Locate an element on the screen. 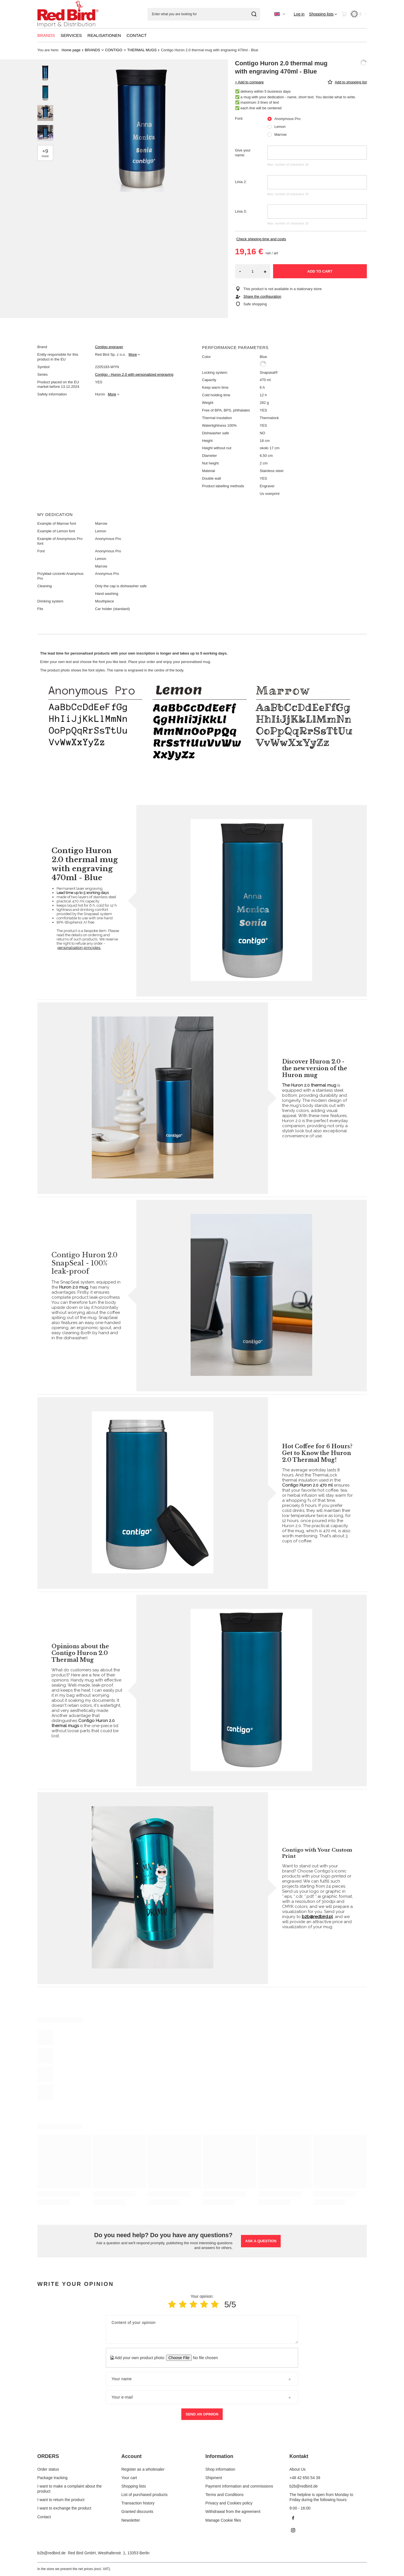 The width and height of the screenshot is (404, 2576). [Click to change language, currency] is located at coordinates (279, 14).